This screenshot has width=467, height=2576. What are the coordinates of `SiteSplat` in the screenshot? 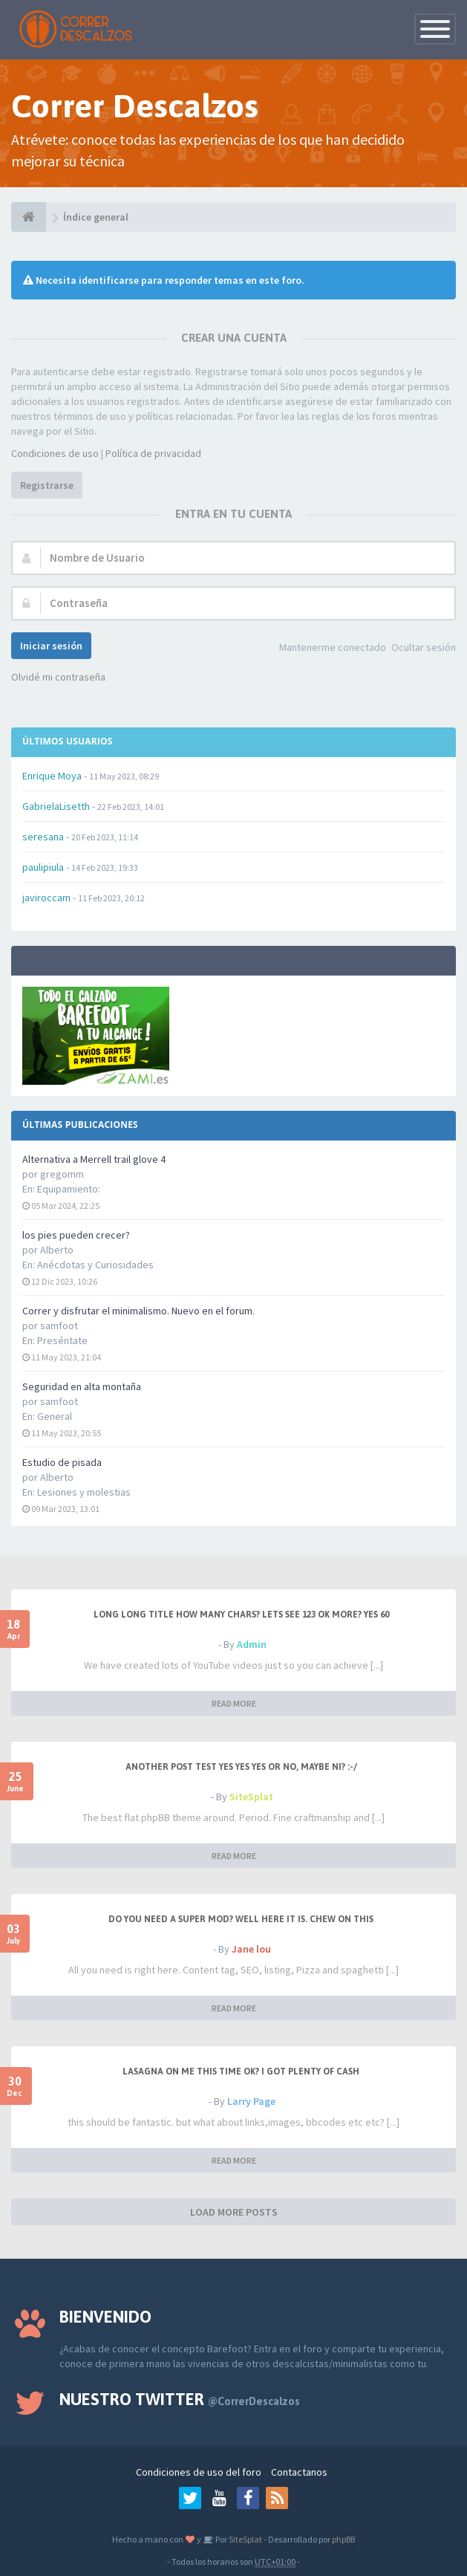 It's located at (251, 1796).